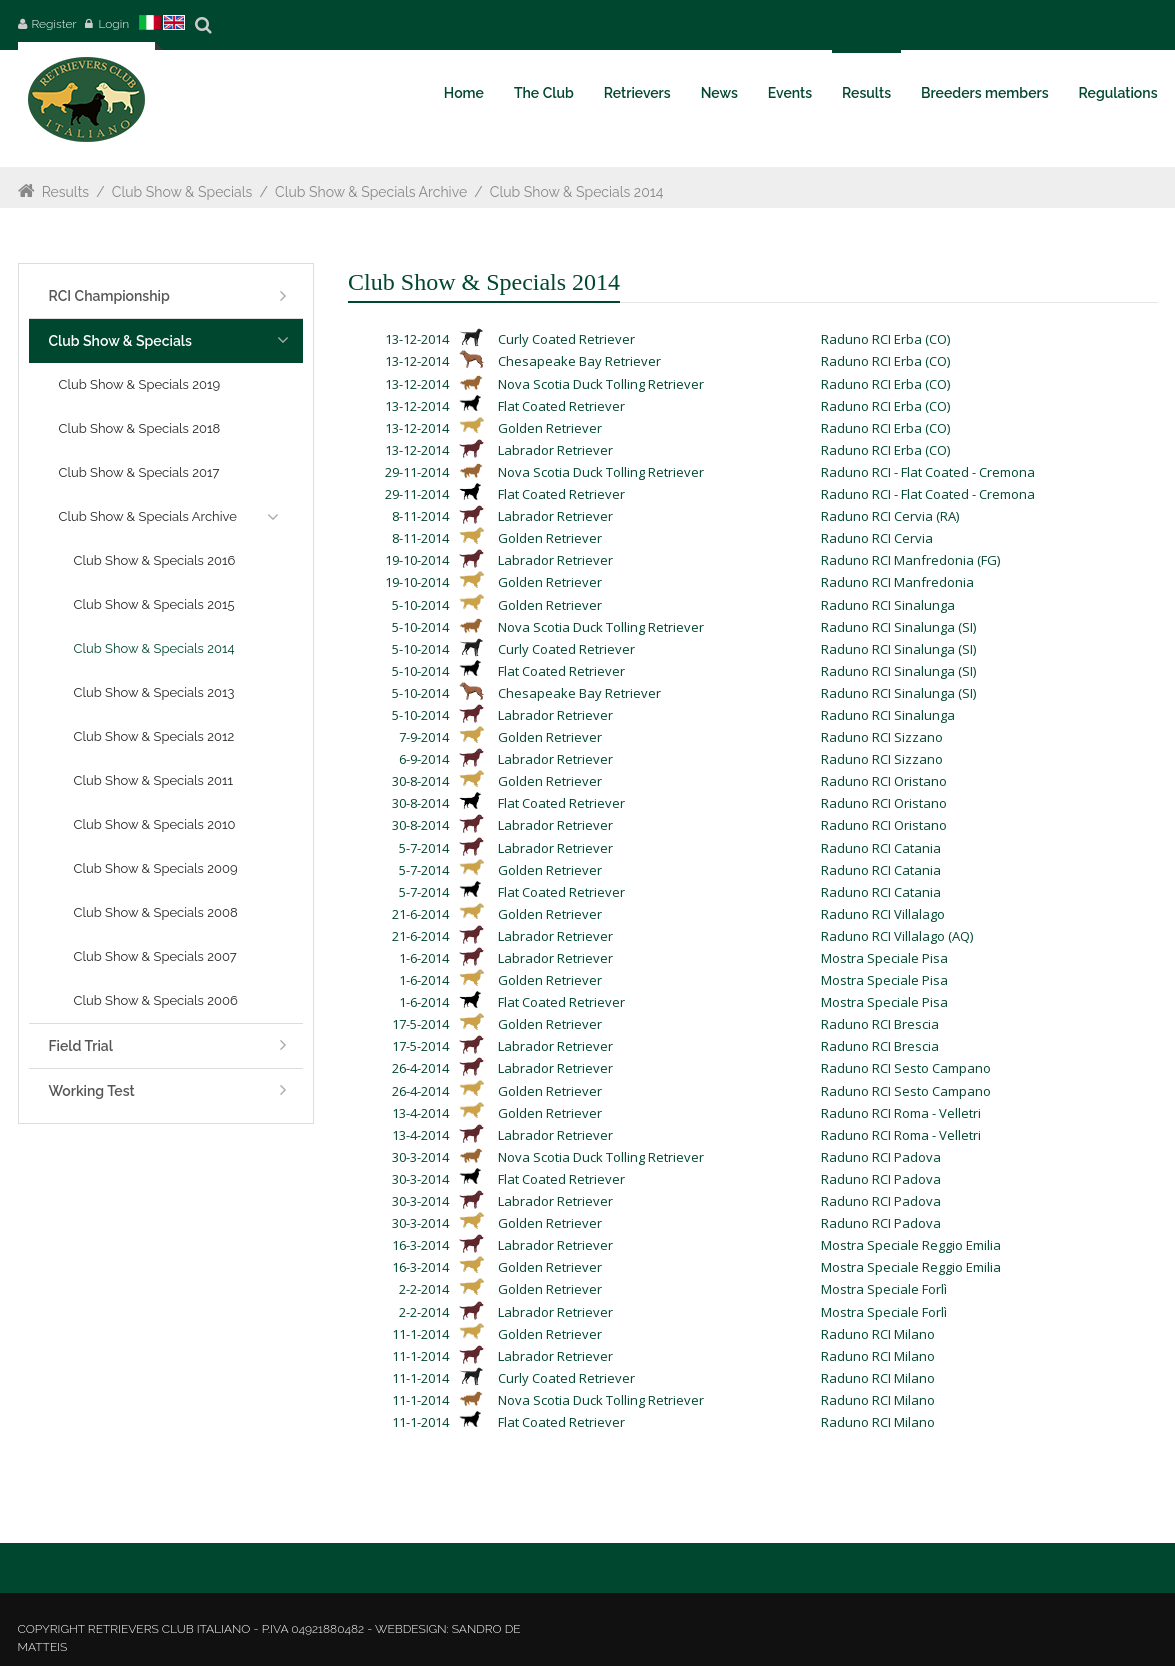 This screenshot has height=1666, width=1175. I want to click on Club Show & Specials 2016, so click(155, 560).